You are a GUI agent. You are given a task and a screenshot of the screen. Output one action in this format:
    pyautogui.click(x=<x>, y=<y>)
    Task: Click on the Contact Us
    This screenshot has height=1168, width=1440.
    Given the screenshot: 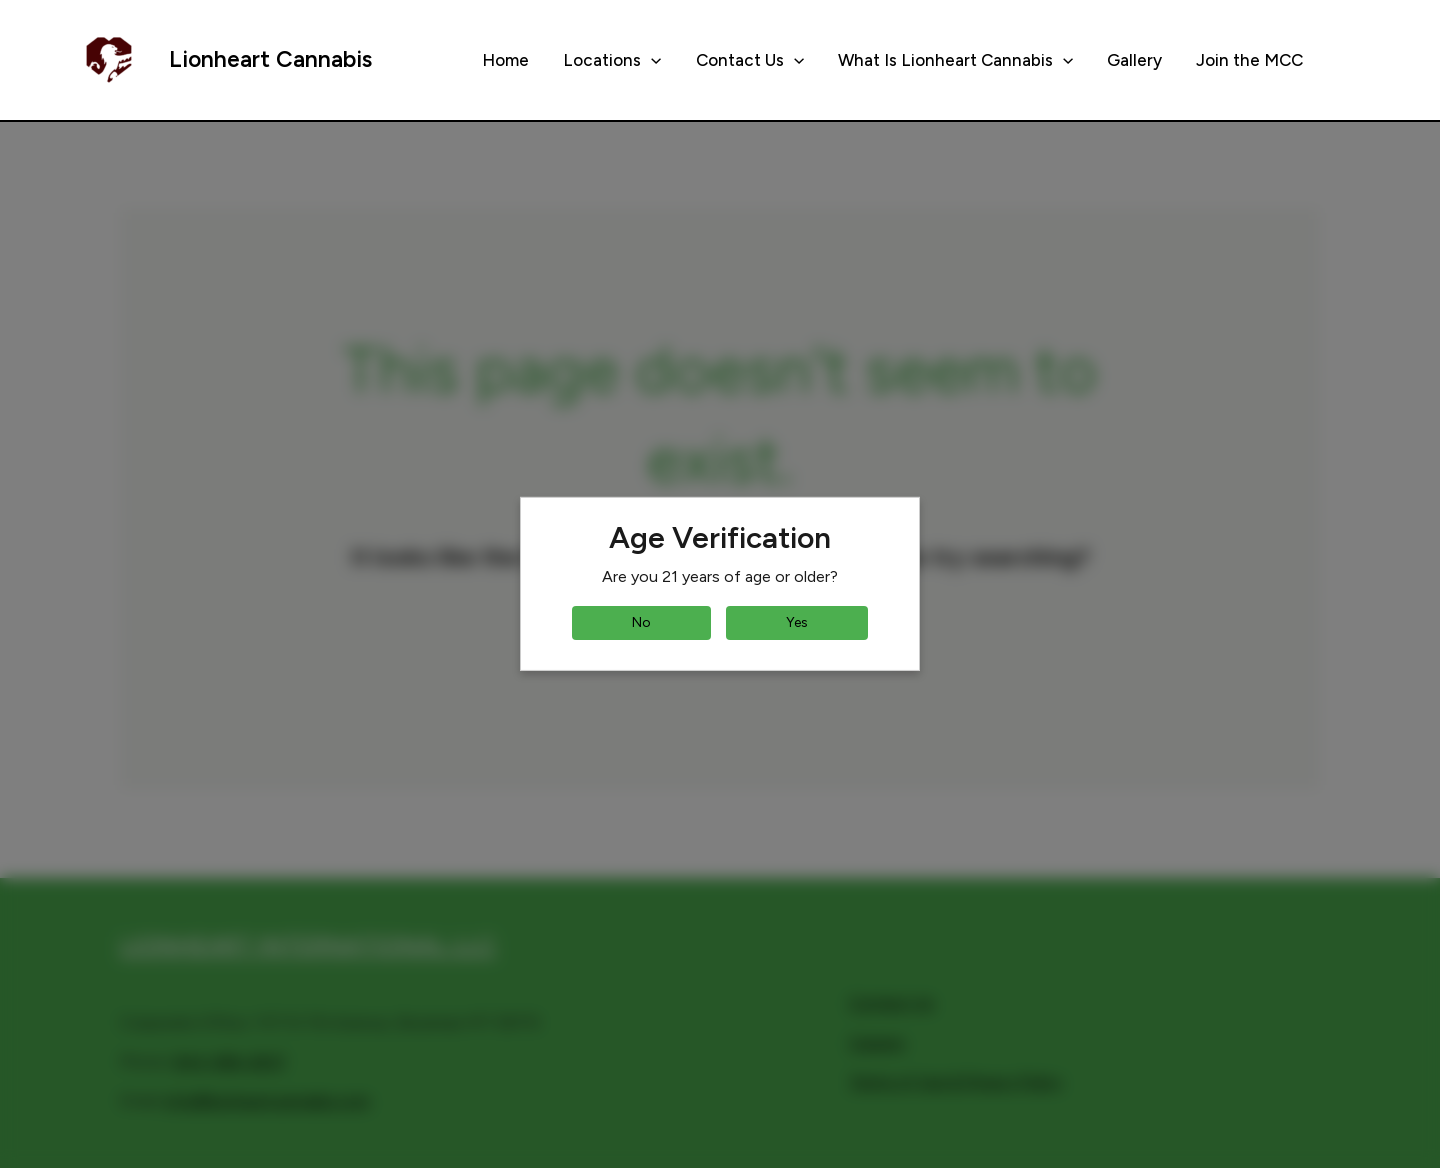 What is the action you would take?
    pyautogui.click(x=750, y=60)
    